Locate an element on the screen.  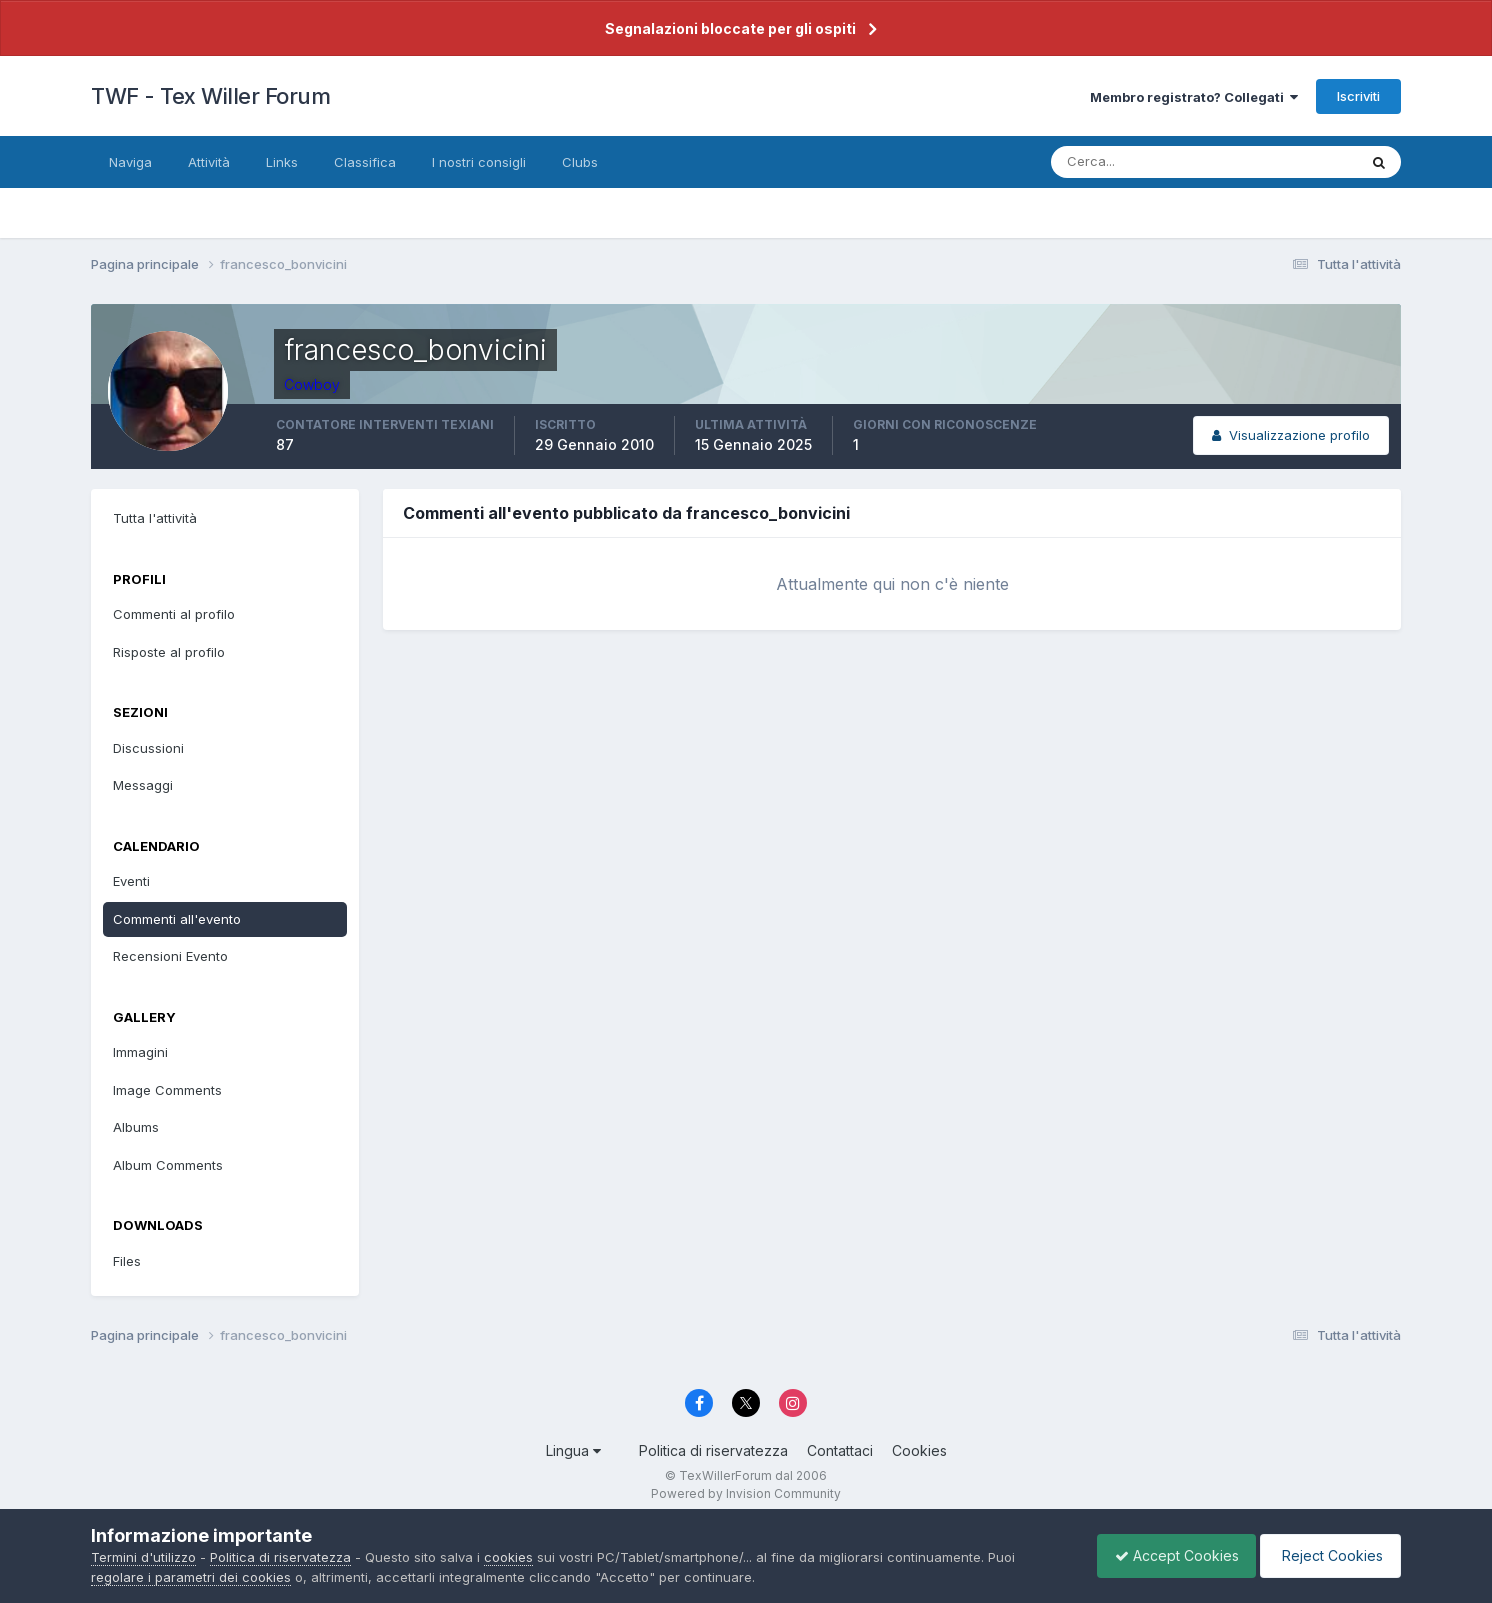
[Cerca] is located at coordinates (1139, 162).